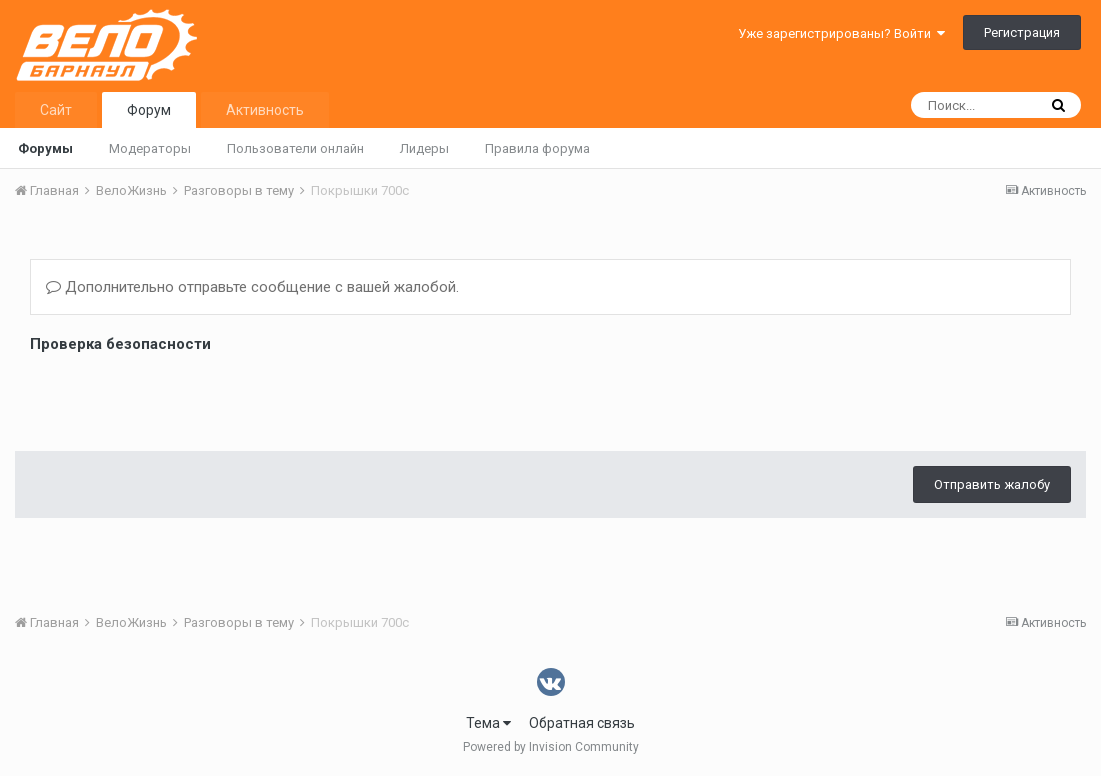 This screenshot has width=1101, height=776. Describe the element at coordinates (551, 747) in the screenshot. I see `Powered by Invision Community` at that location.